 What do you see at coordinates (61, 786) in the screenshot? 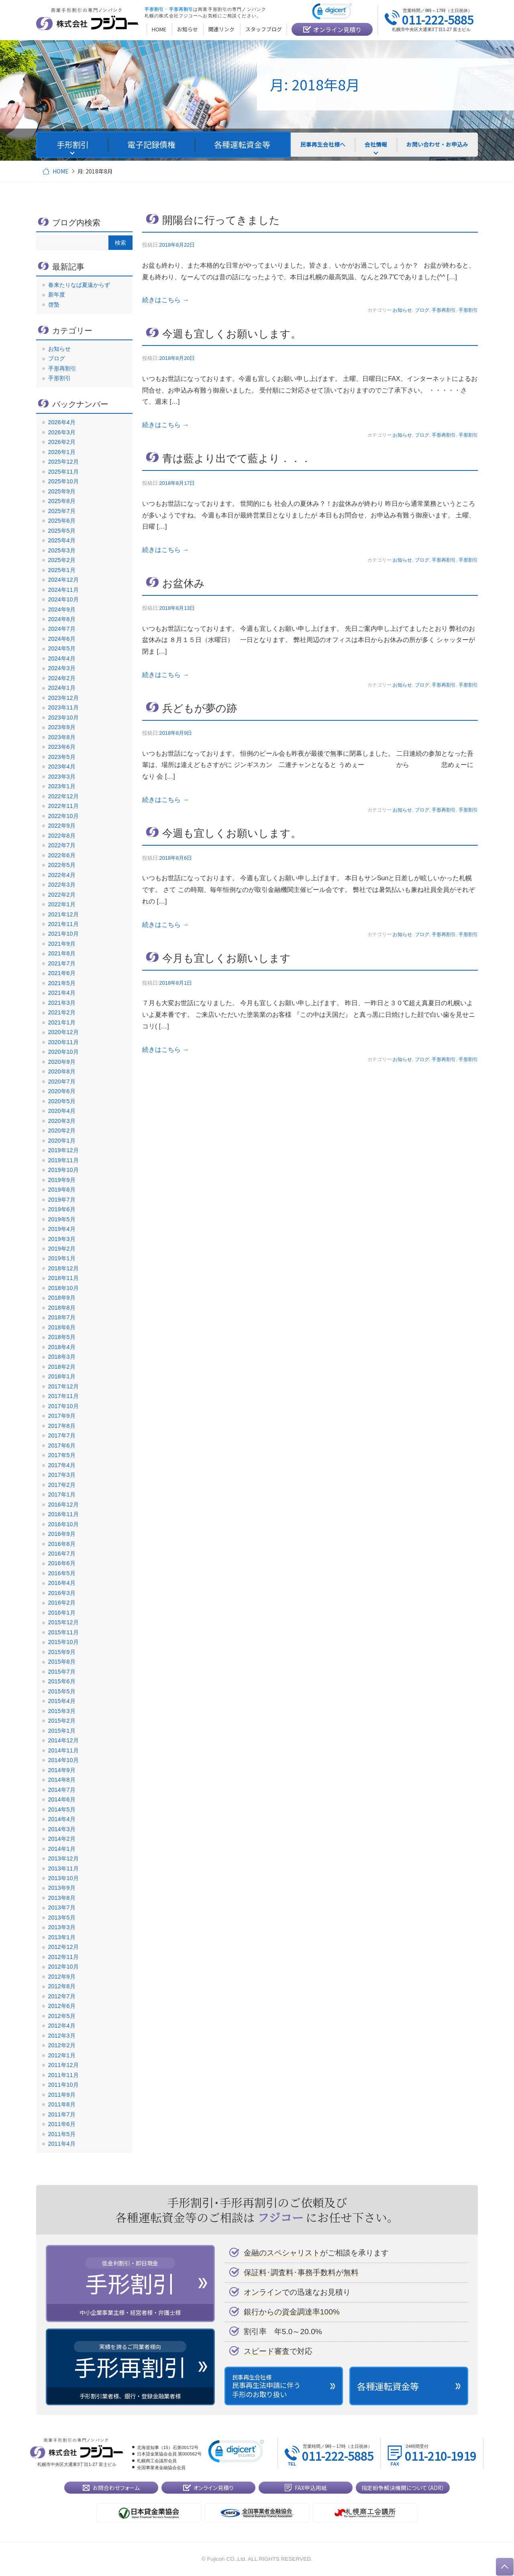
I see `2023年1月` at bounding box center [61, 786].